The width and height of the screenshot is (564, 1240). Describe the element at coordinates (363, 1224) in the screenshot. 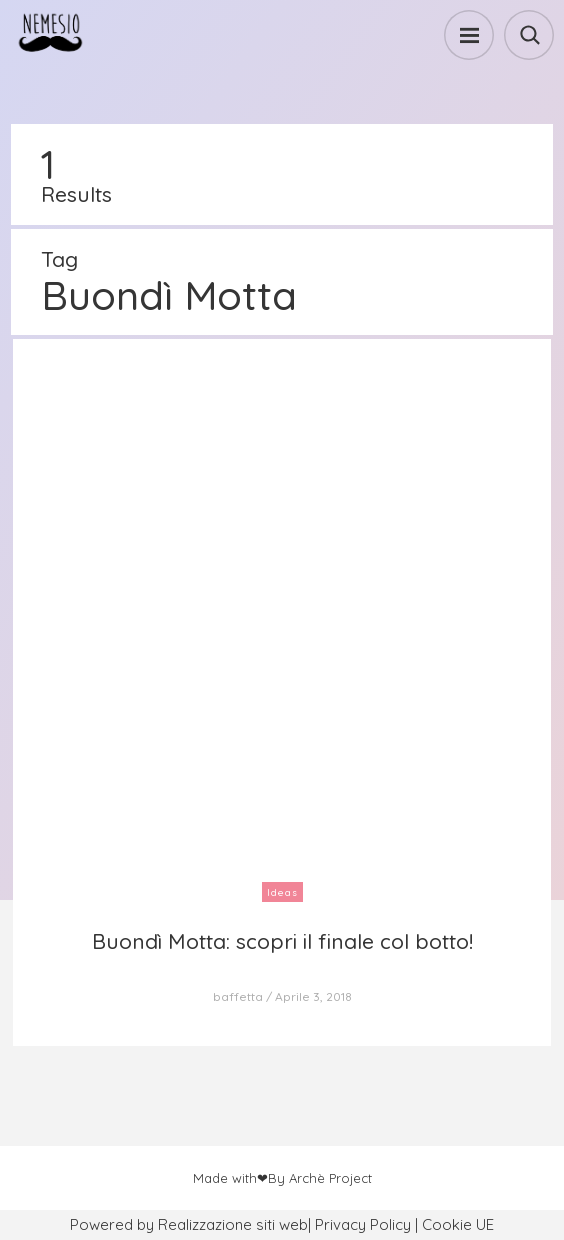

I see `Privacy Policy` at that location.